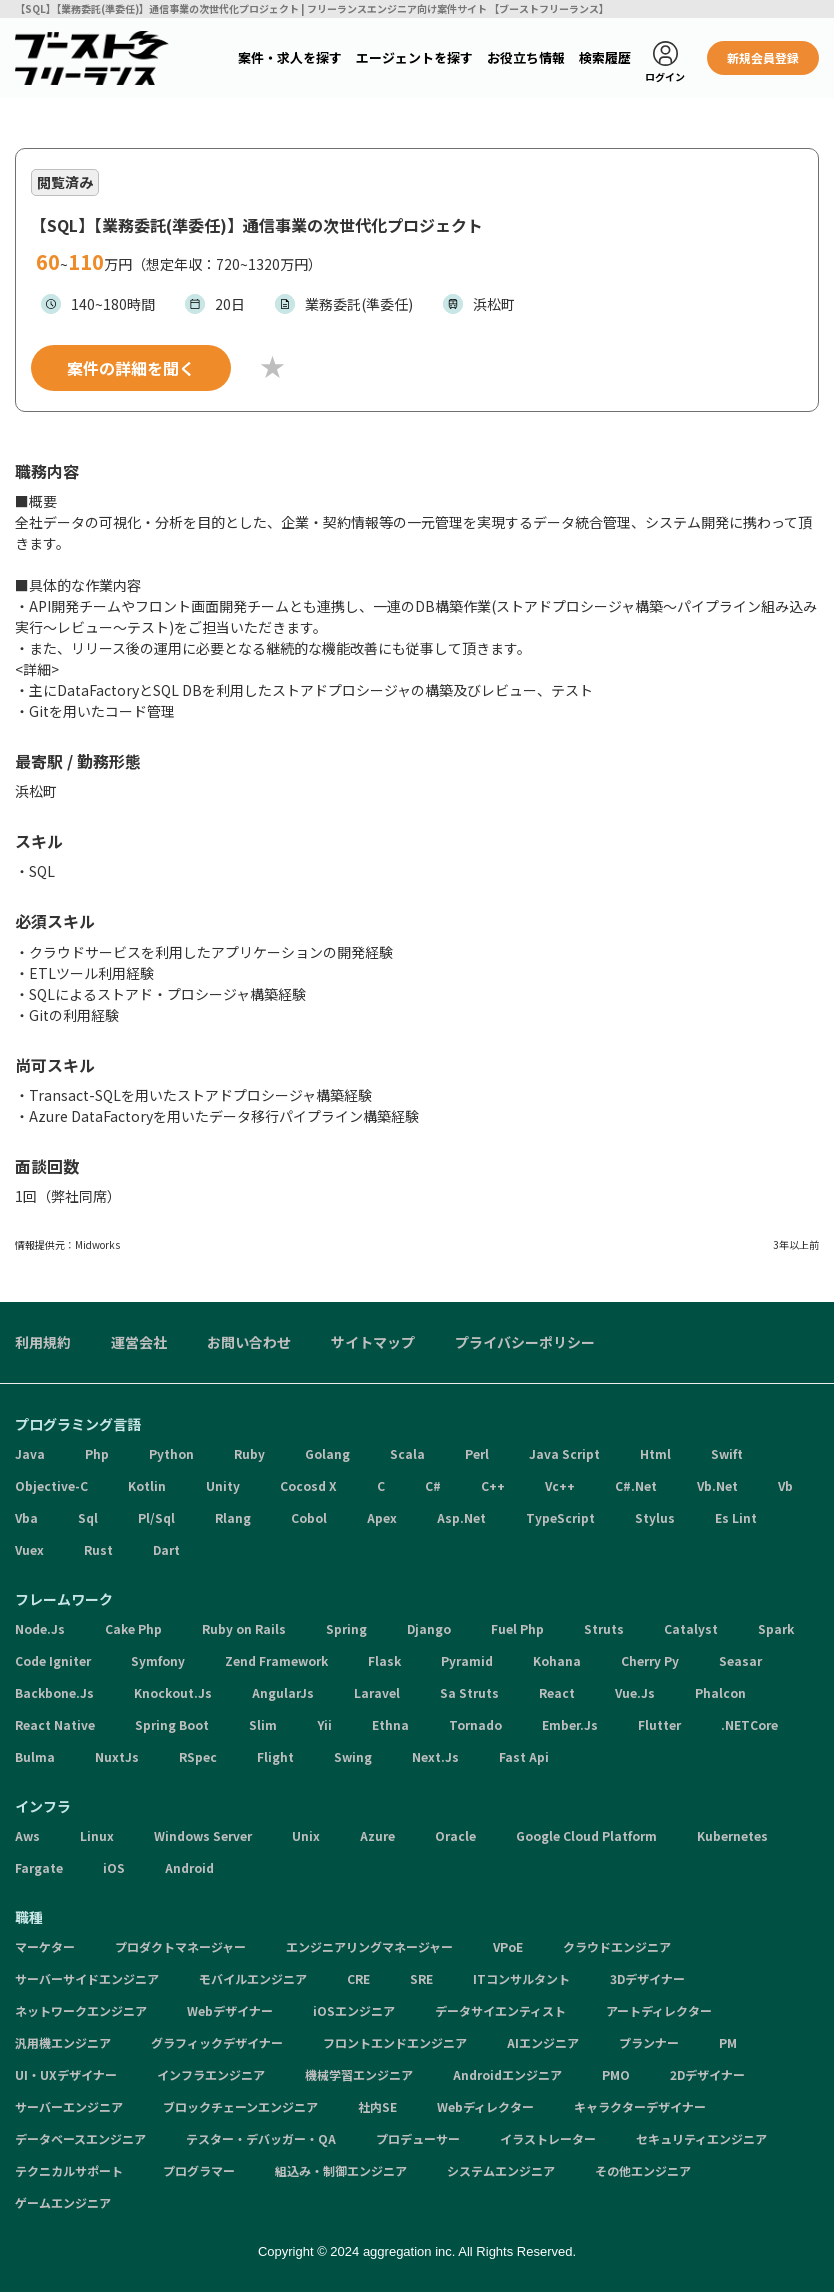 The image size is (834, 2292). I want to click on Kohana, so click(557, 1660).